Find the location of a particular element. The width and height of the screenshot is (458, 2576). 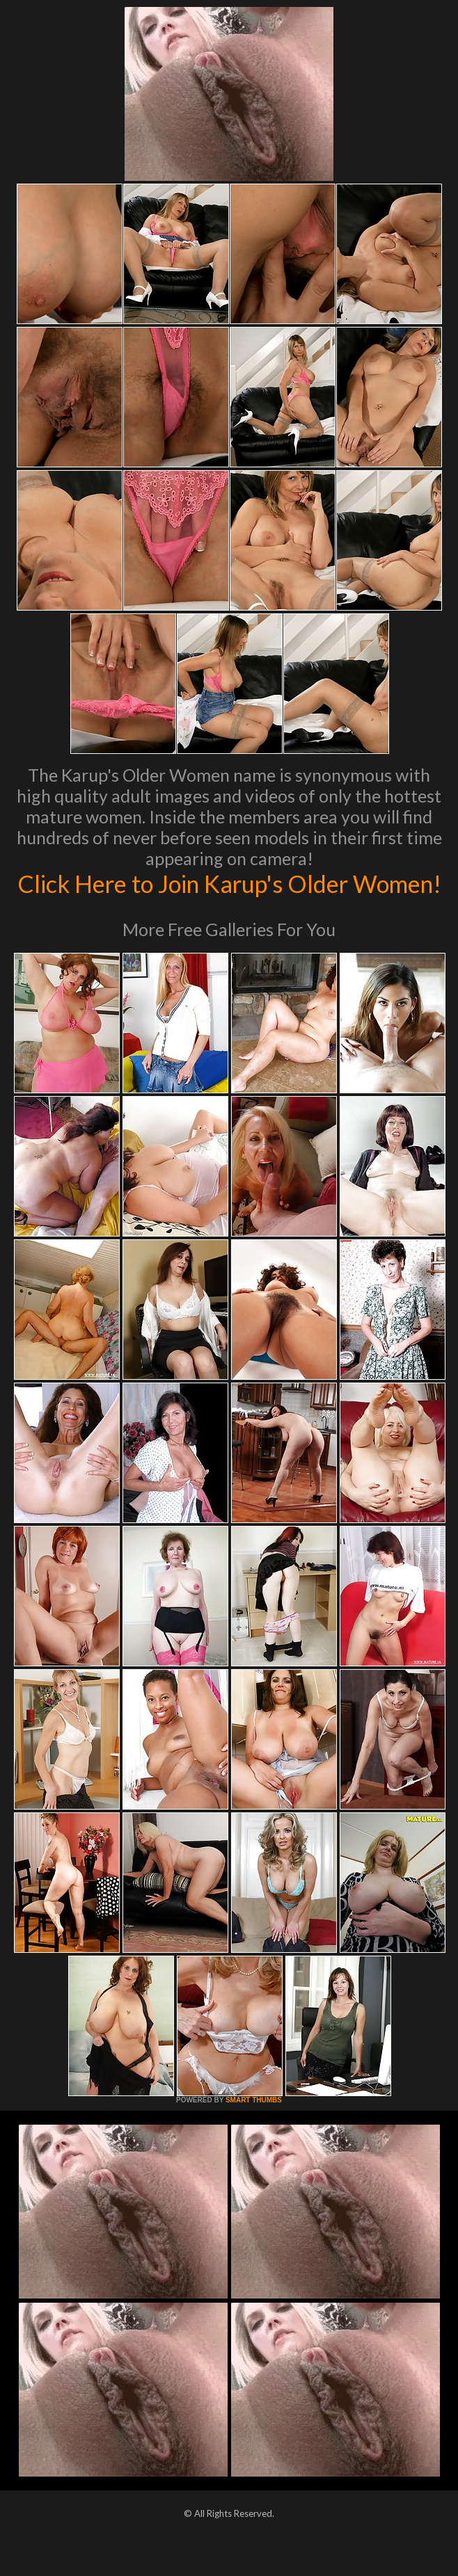

Click Here to Join Karup's Older Women! is located at coordinates (229, 898).